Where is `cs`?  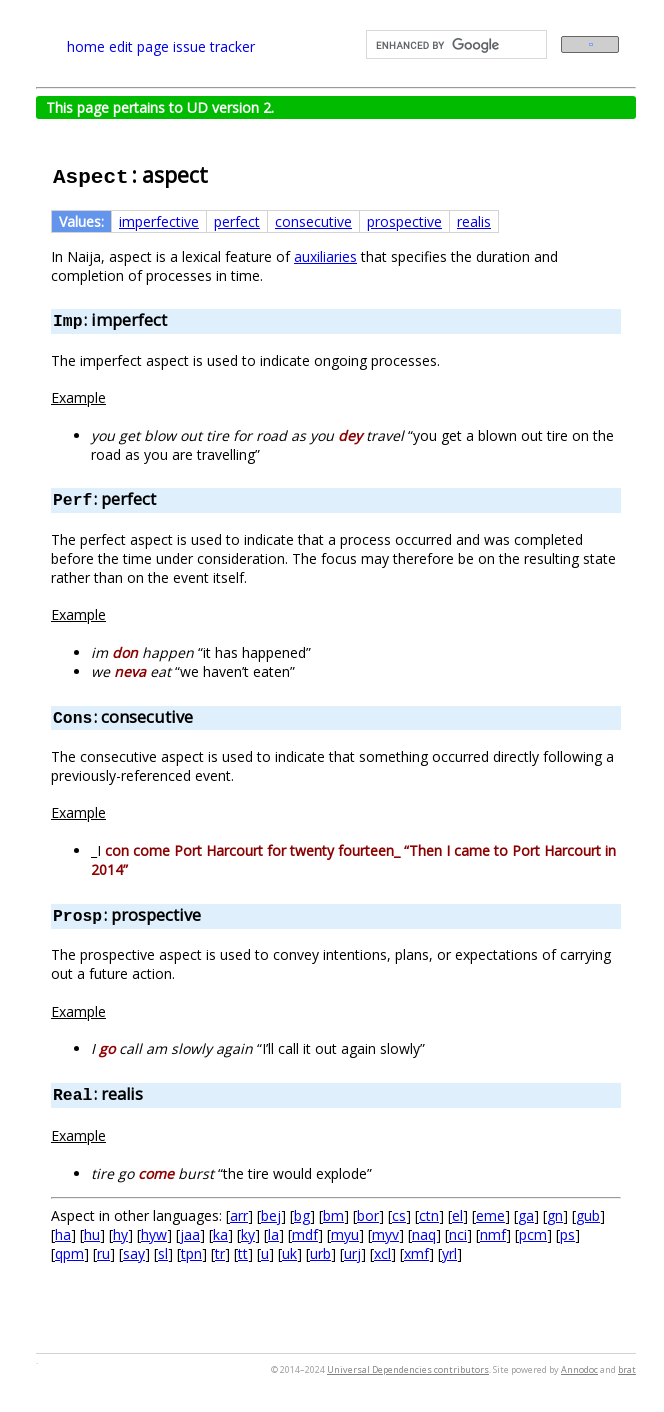 cs is located at coordinates (399, 1215).